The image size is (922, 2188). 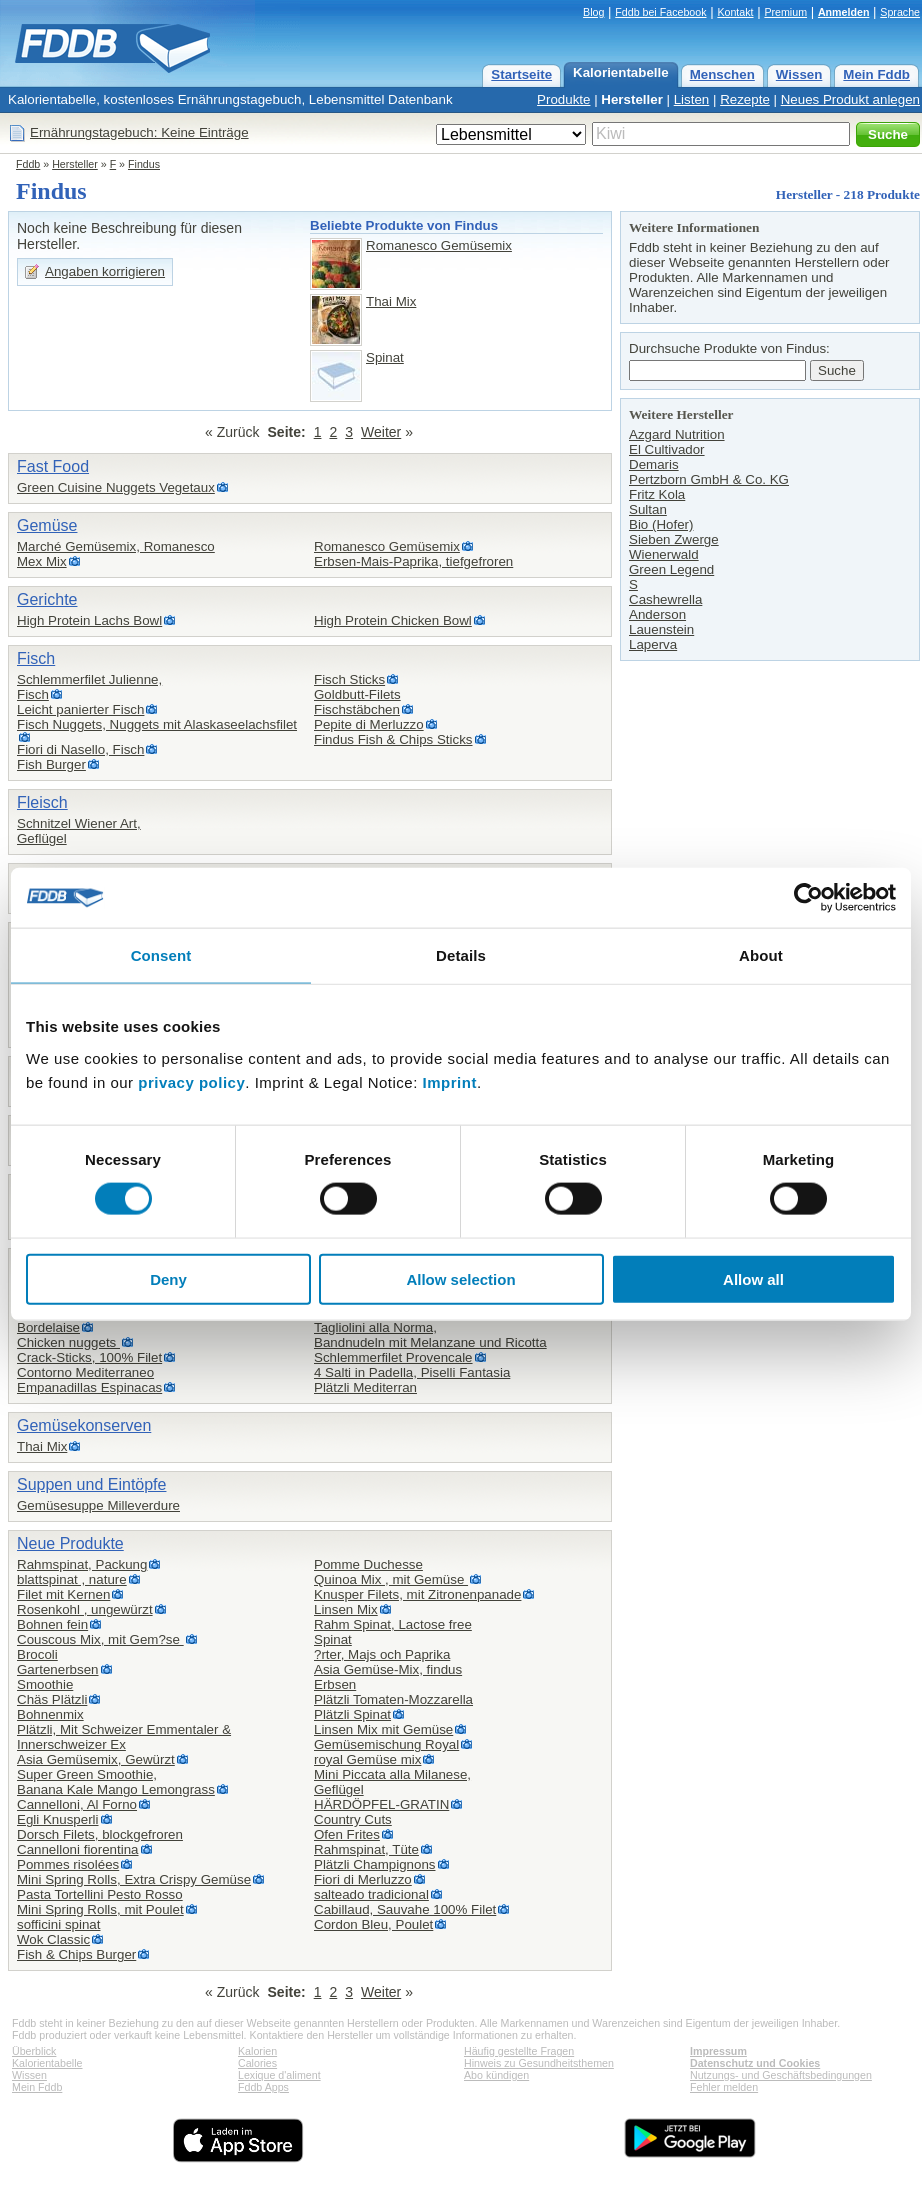 What do you see at coordinates (85, 1609) in the screenshot?
I see `Rosenkohl , ungewürzt` at bounding box center [85, 1609].